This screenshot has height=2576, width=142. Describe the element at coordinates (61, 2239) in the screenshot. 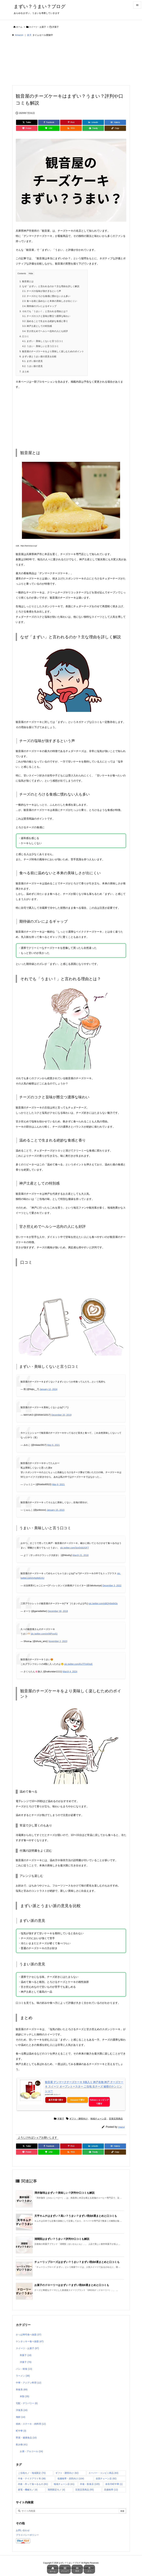

I see `清閑院はまずい？うまい？評判や口コミも解説` at that location.